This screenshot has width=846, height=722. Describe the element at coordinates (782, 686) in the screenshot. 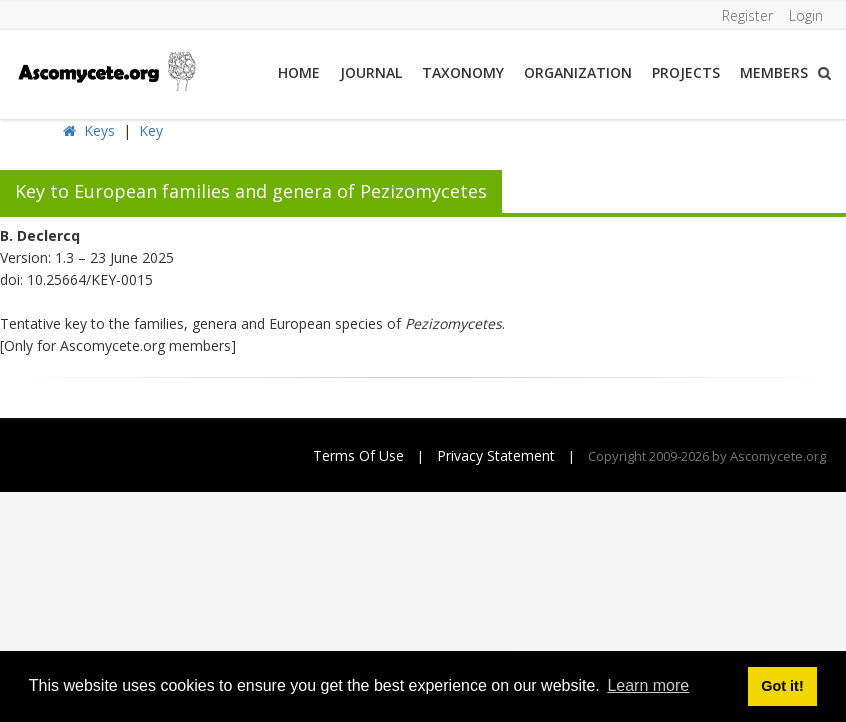

I see `Got it! [button]` at that location.